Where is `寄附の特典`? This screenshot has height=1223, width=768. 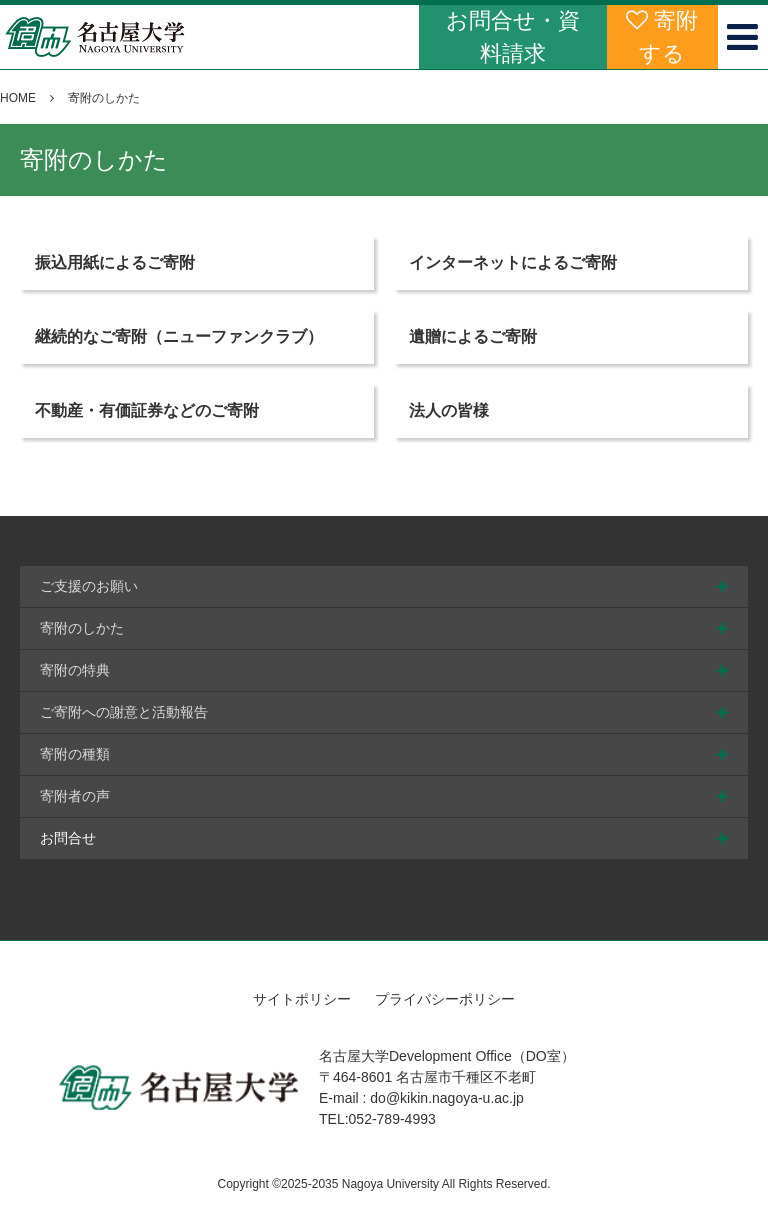
寄附の特典 is located at coordinates (75, 670).